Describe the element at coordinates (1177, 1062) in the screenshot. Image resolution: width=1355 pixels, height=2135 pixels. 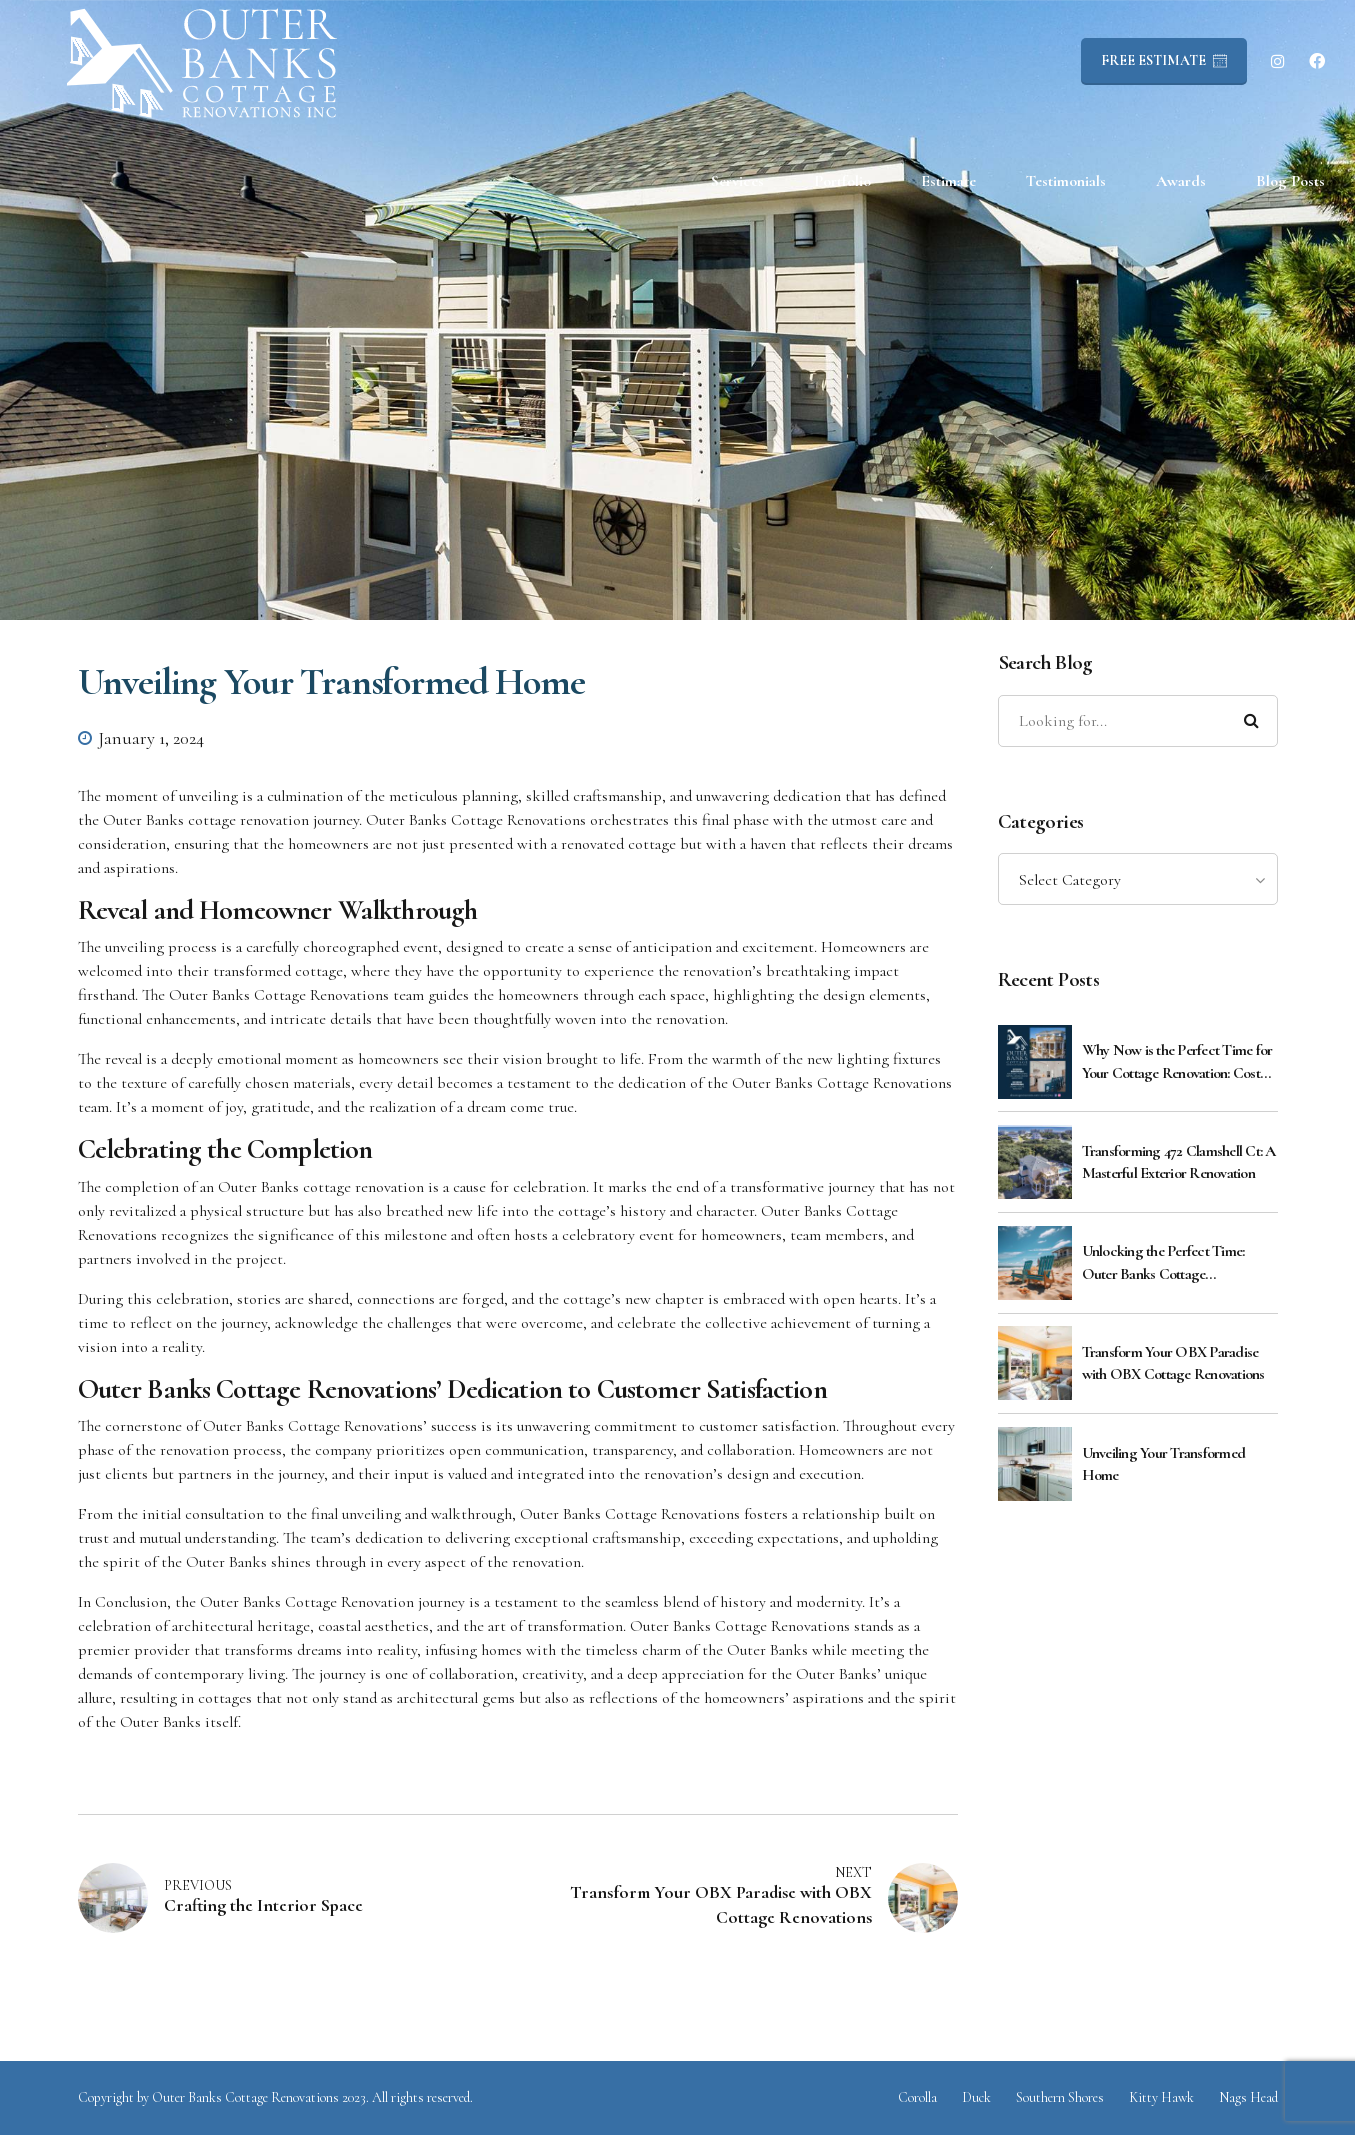
I see `Why Now is the Perfect Time for Your Cottage Renovation: Cost Benefits Explained` at that location.